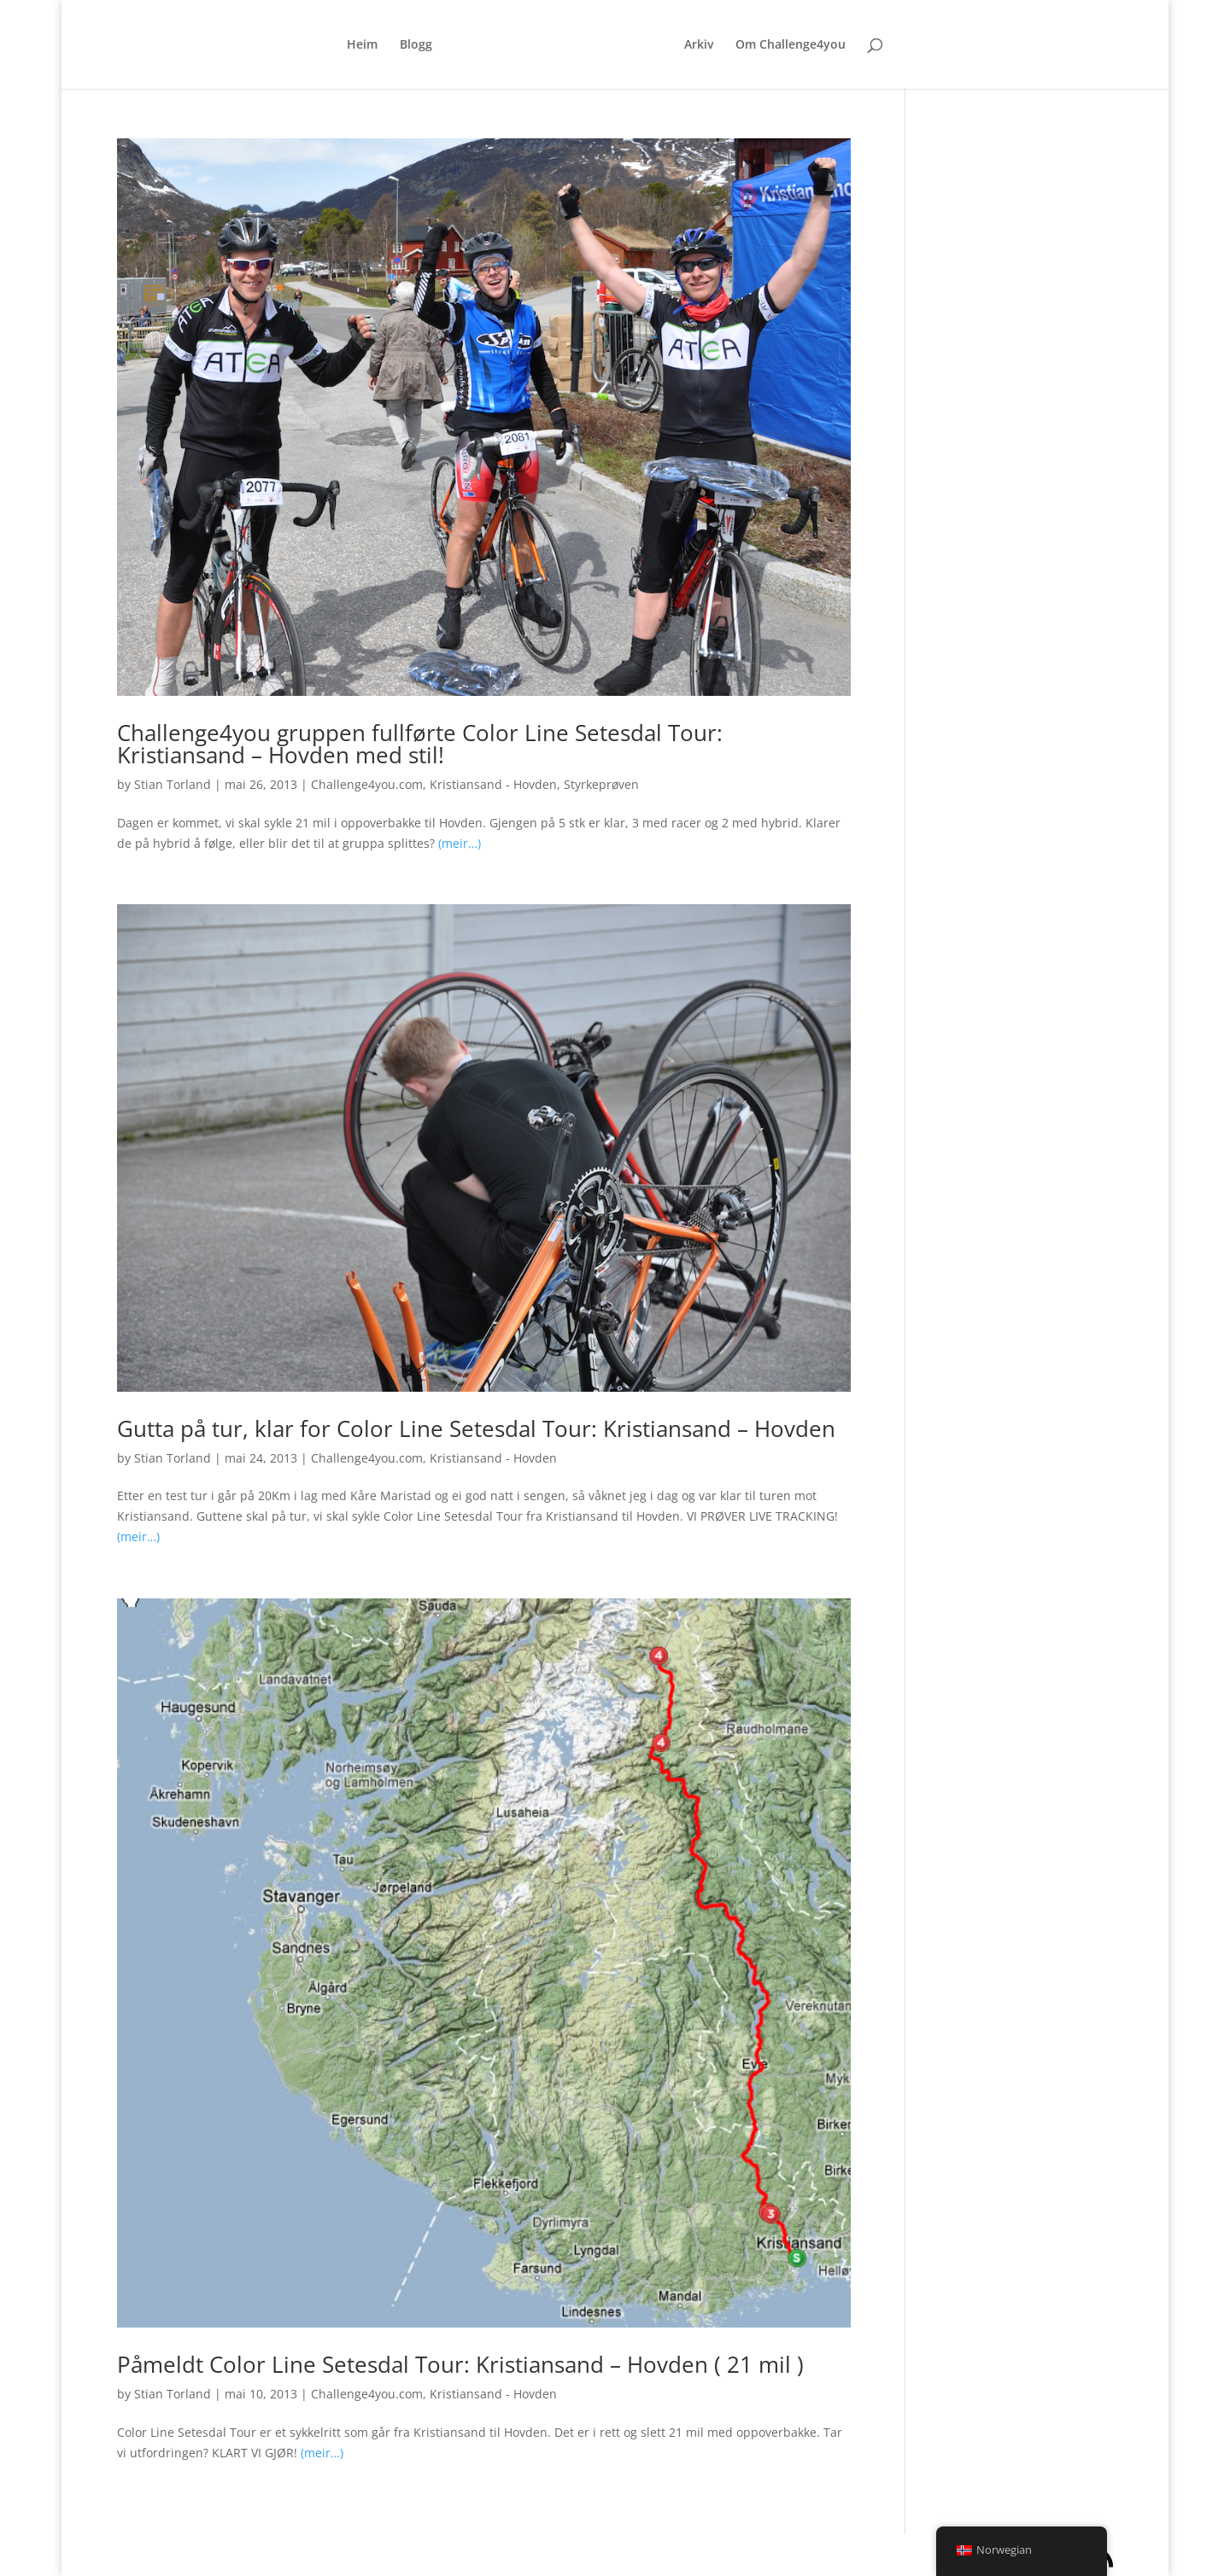 The width and height of the screenshot is (1230, 2576). Describe the element at coordinates (698, 45) in the screenshot. I see `Arkiv` at that location.